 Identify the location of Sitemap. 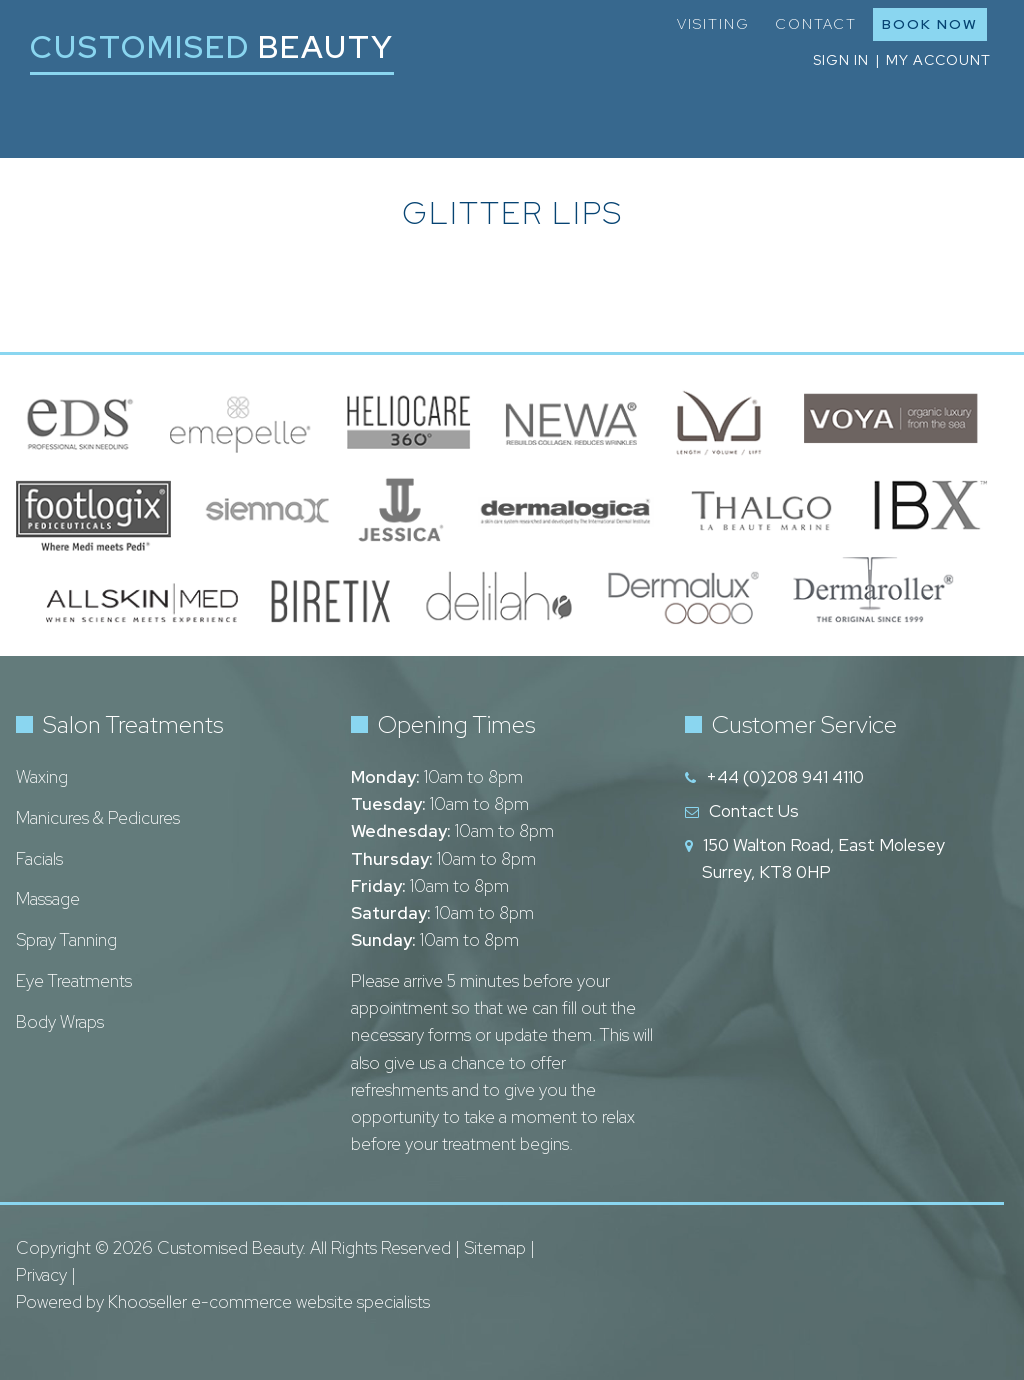
(495, 1248).